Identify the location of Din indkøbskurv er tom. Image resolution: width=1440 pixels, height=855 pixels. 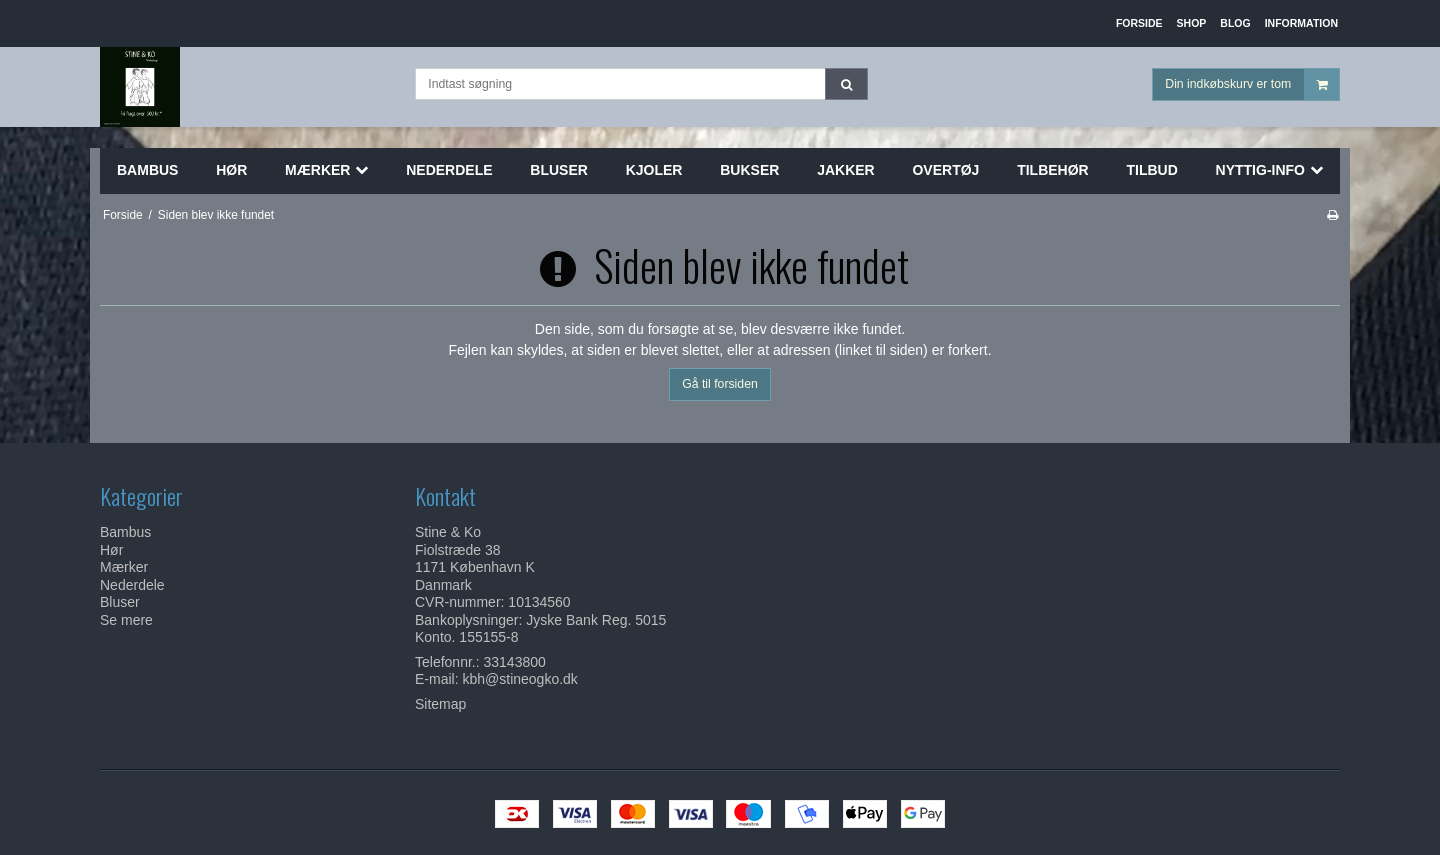
(1252, 84).